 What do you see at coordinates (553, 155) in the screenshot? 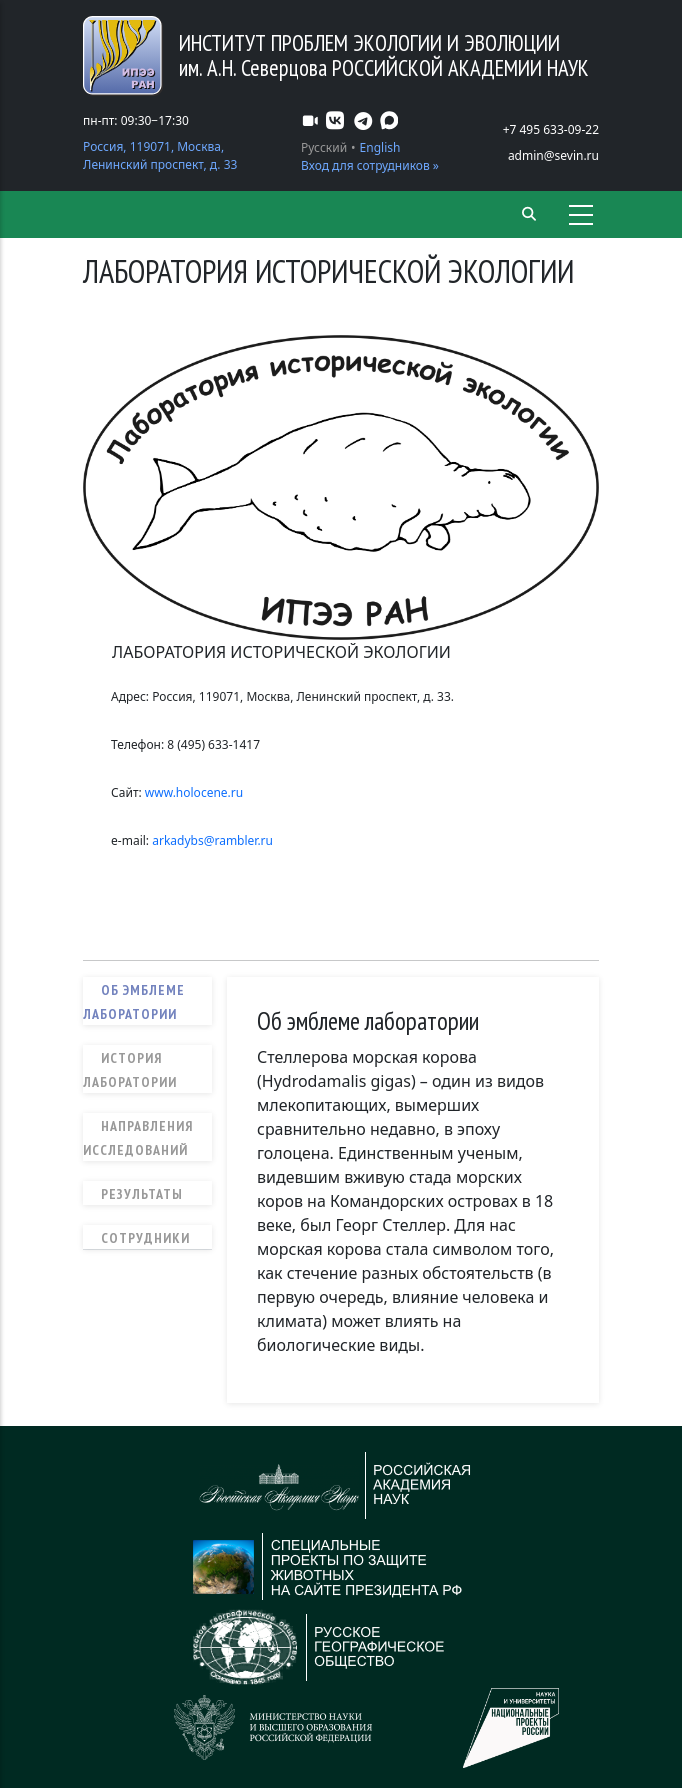
I see `admin@sevin.ru` at bounding box center [553, 155].